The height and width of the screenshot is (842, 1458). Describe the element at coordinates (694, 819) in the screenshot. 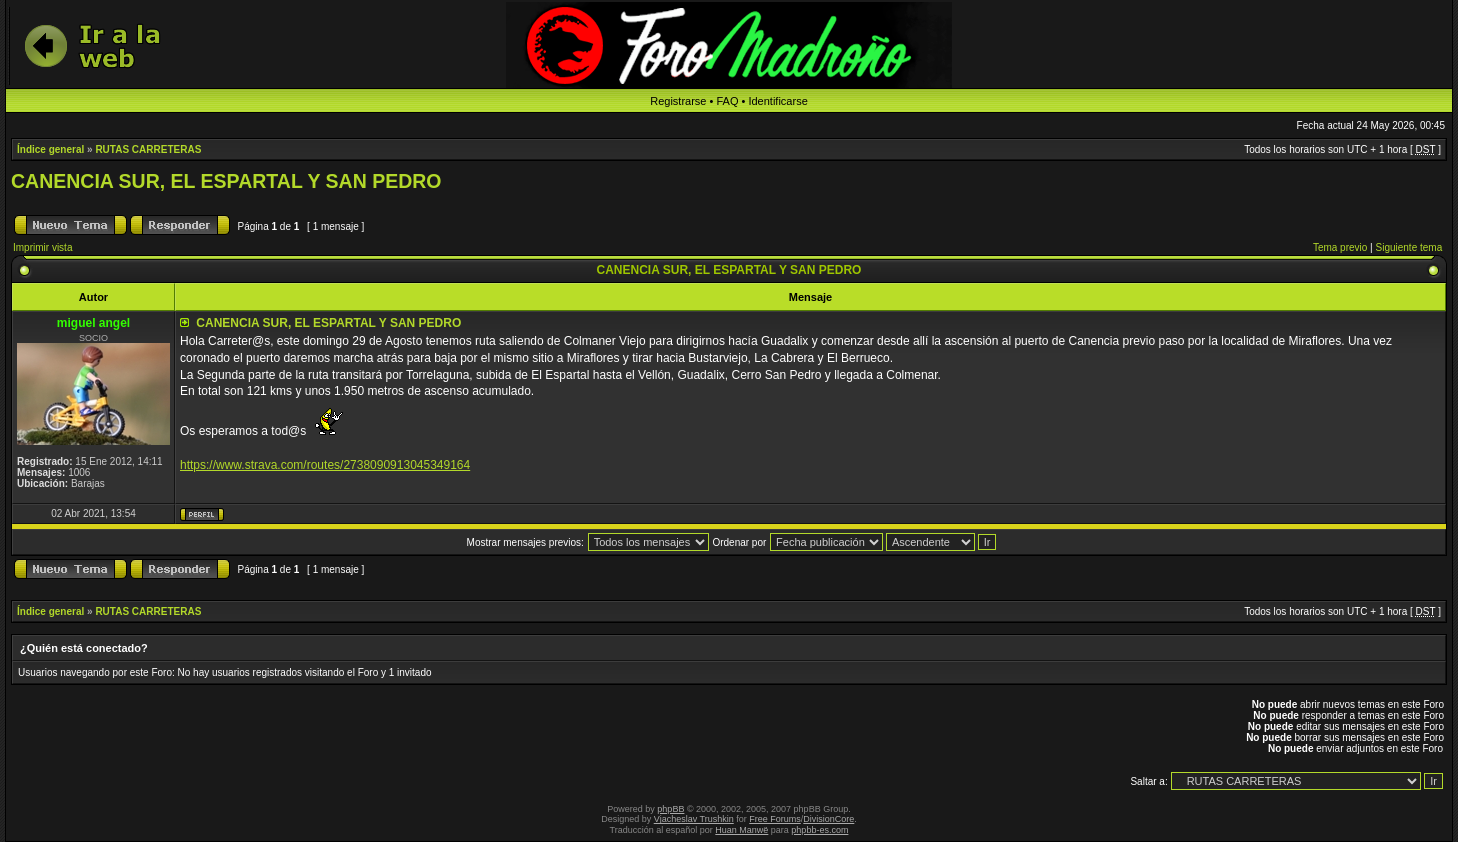

I see `Vjacheslav Trushkin` at that location.